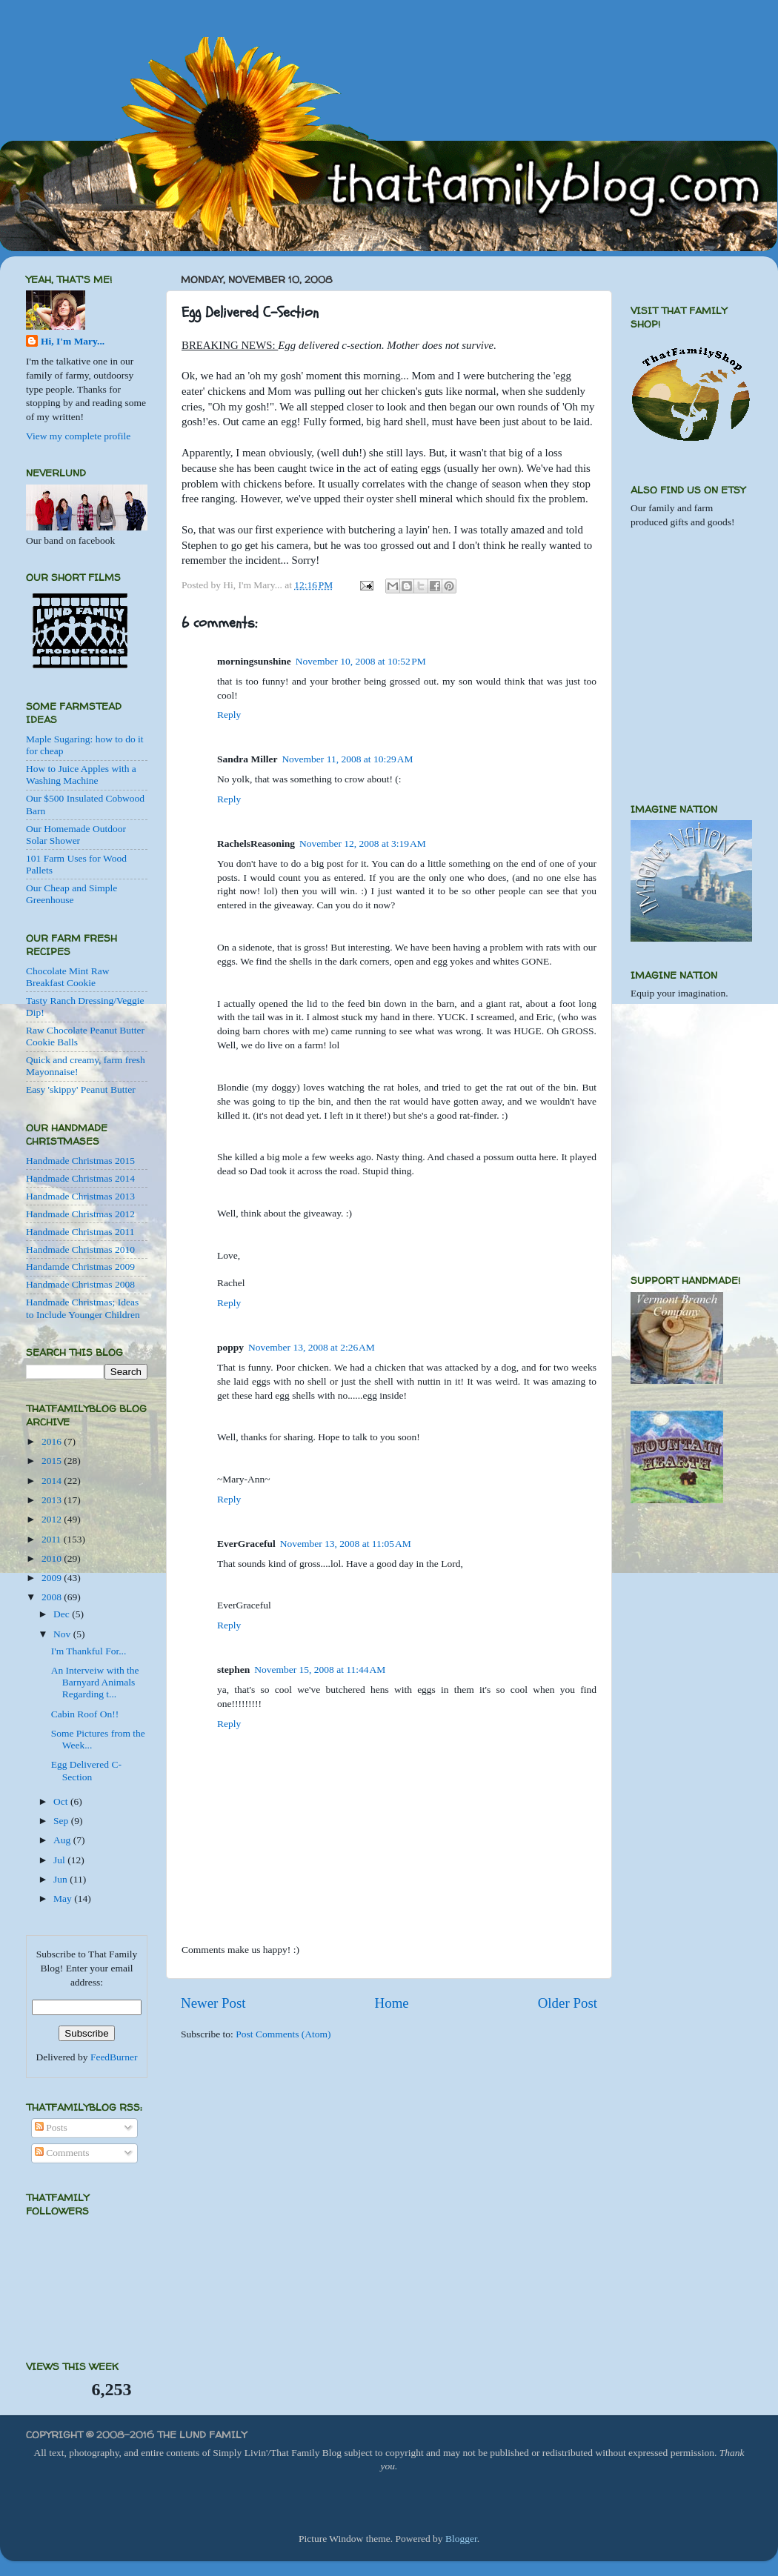 The height and width of the screenshot is (2576, 778). Describe the element at coordinates (71, 893) in the screenshot. I see `Our Cheap and Simple Greenhouse` at that location.